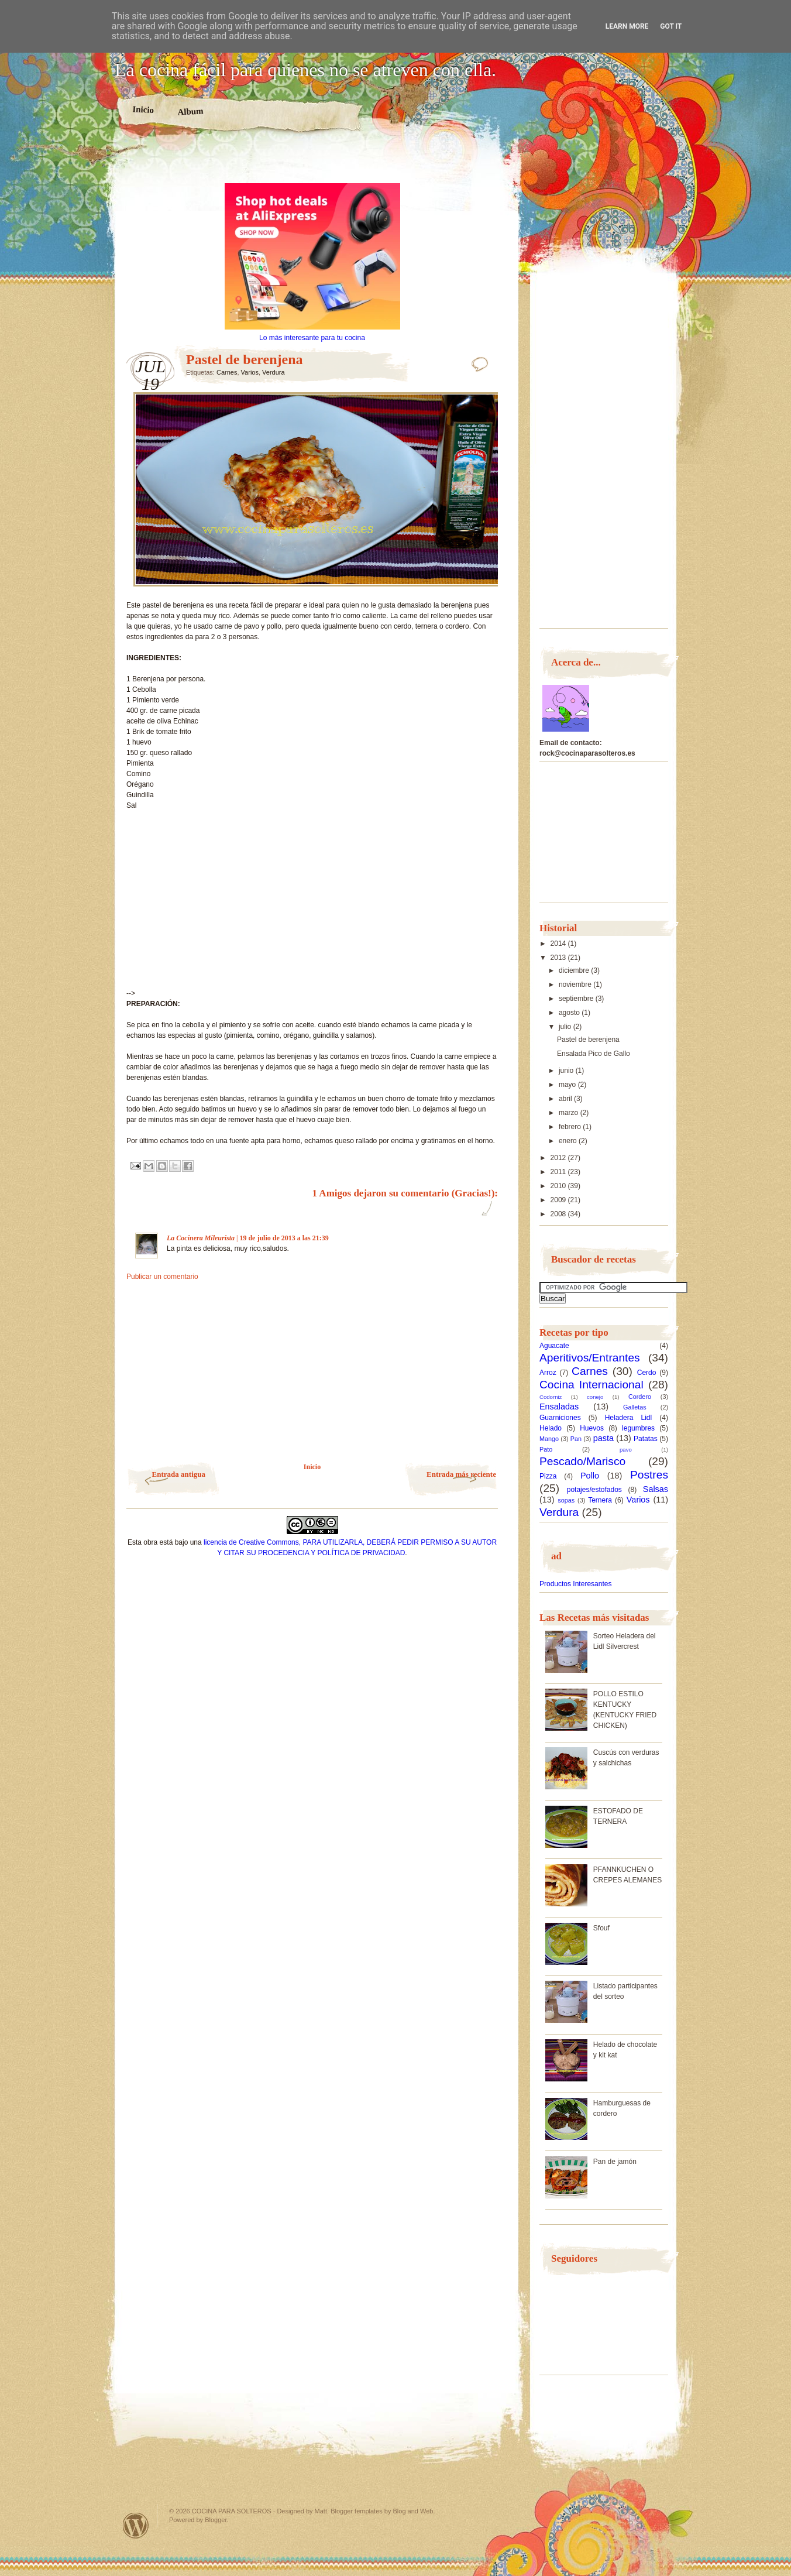  I want to click on Cordero, so click(639, 1396).